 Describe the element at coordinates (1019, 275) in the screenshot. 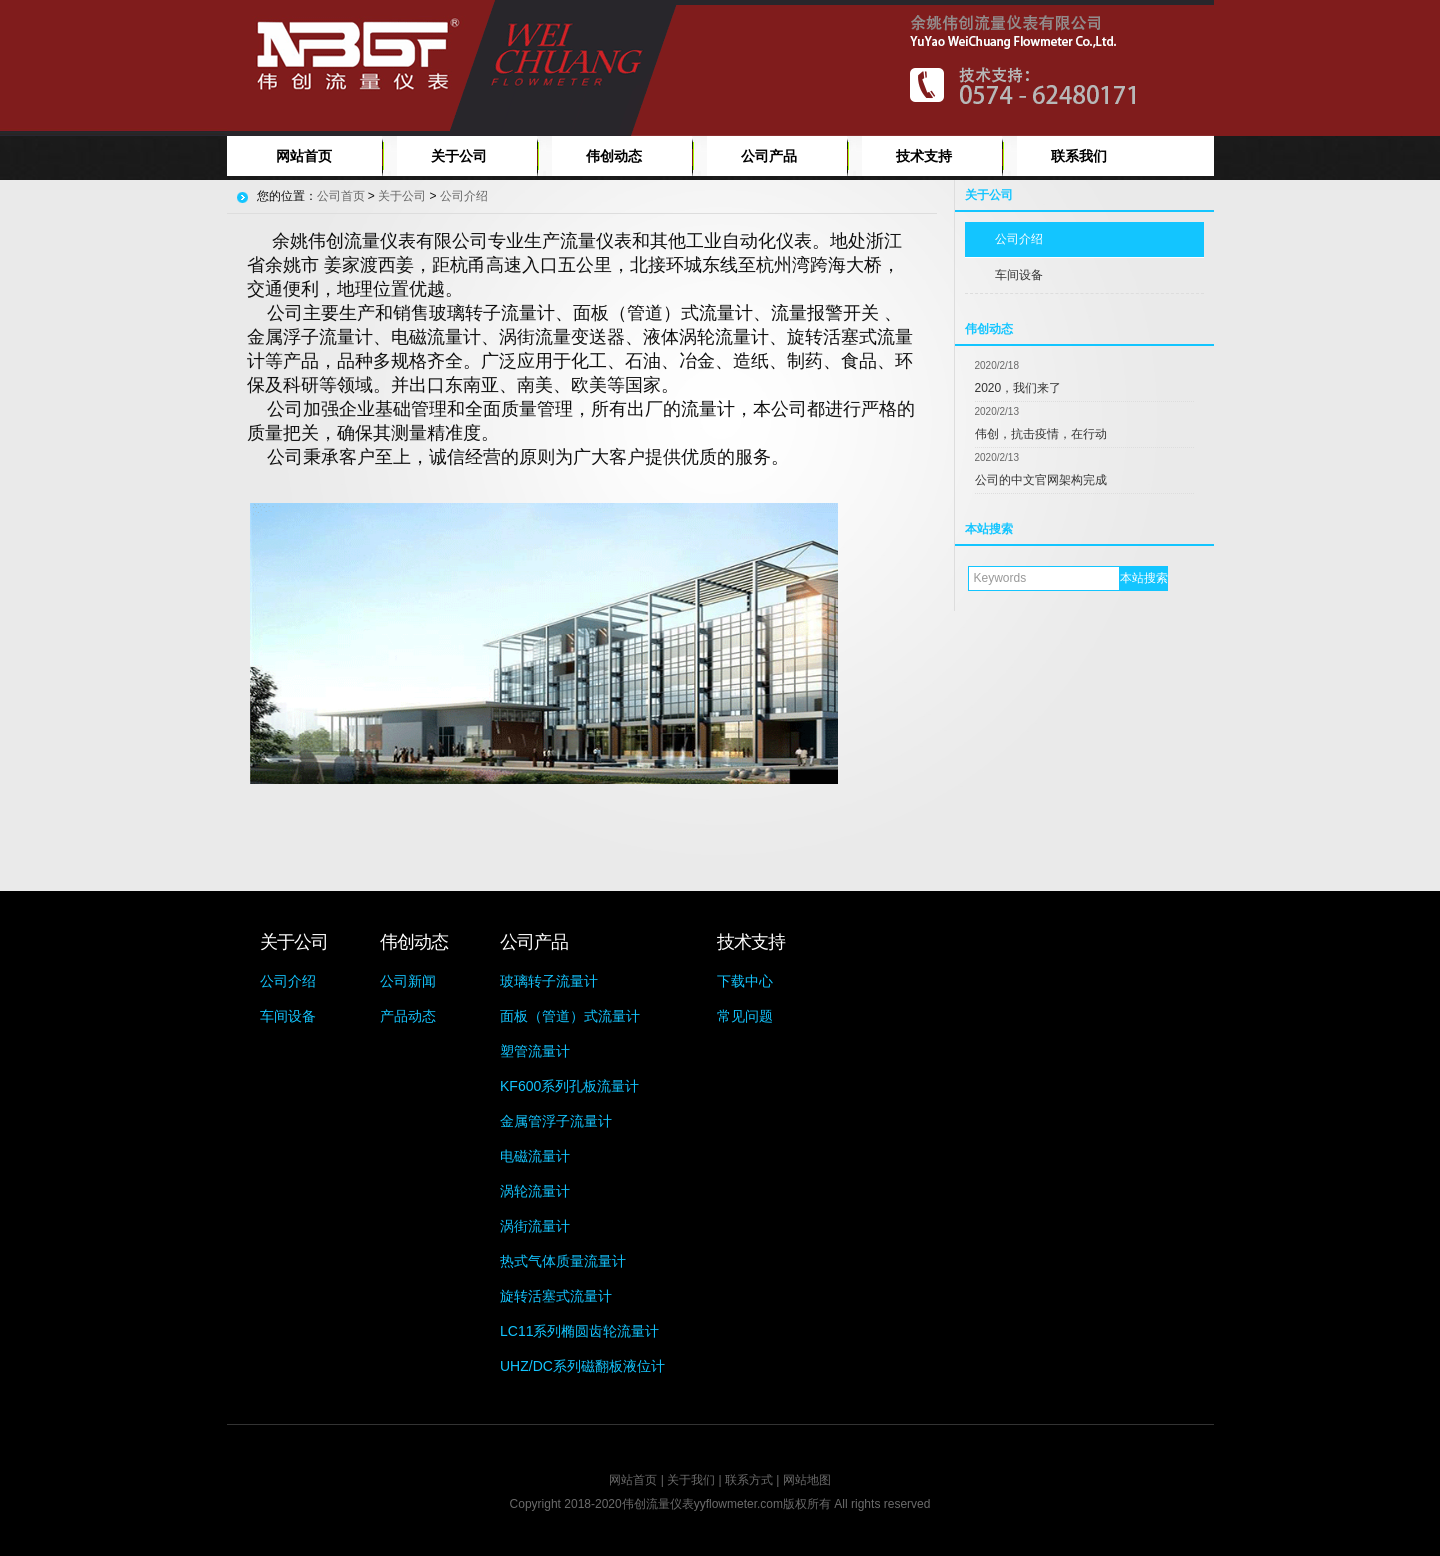

I see `车间设备` at that location.